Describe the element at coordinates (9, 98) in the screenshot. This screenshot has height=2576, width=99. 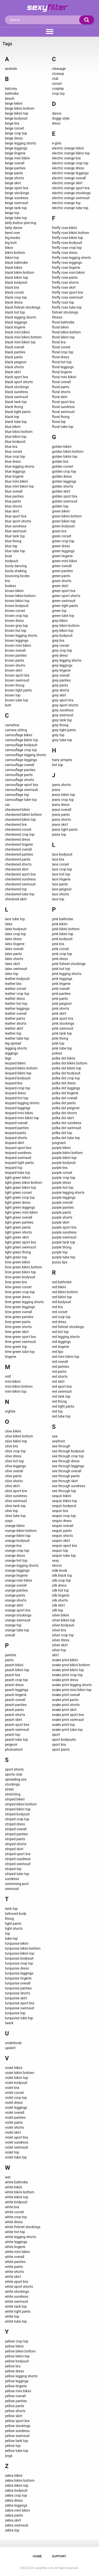
I see `beach` at that location.